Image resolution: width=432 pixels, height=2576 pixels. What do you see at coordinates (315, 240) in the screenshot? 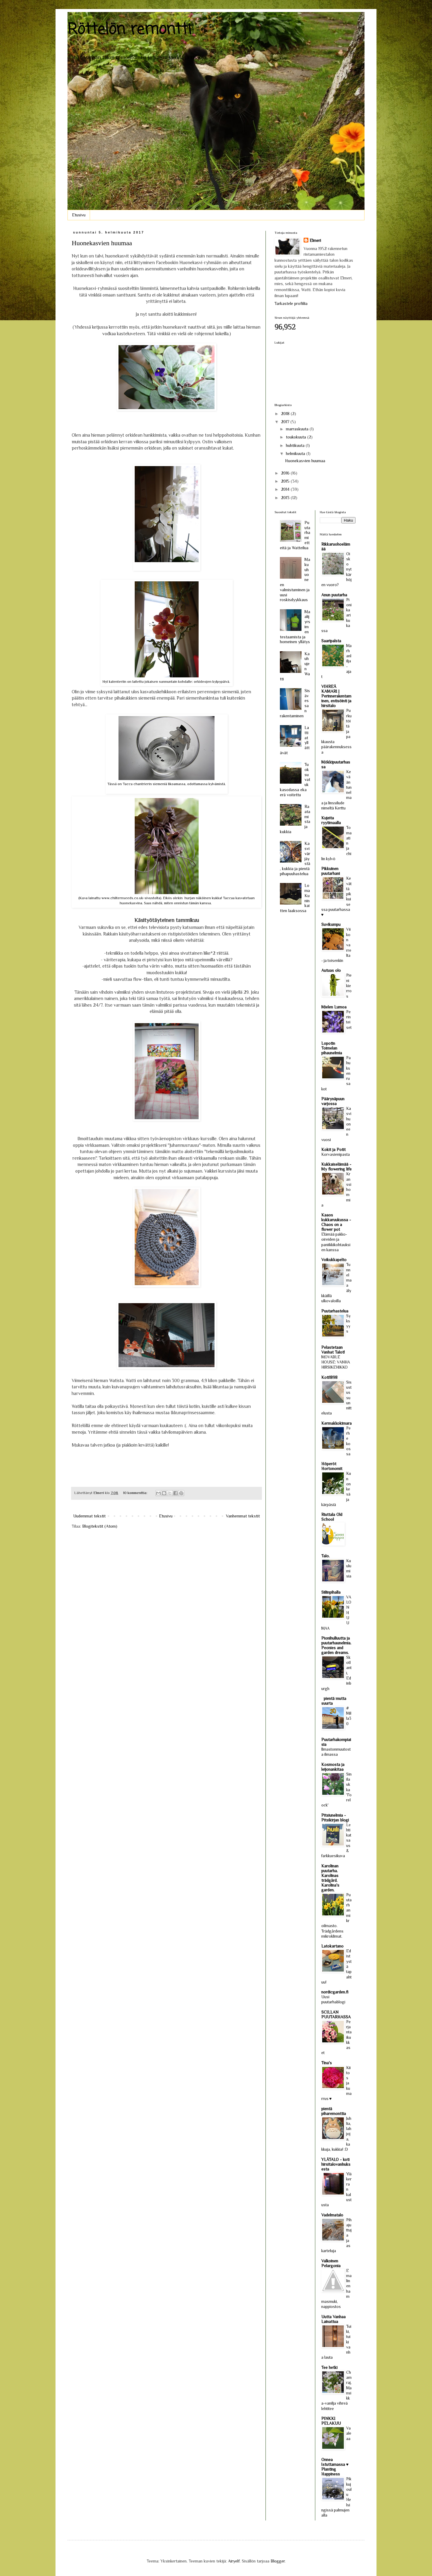
I see `Elmeri` at bounding box center [315, 240].